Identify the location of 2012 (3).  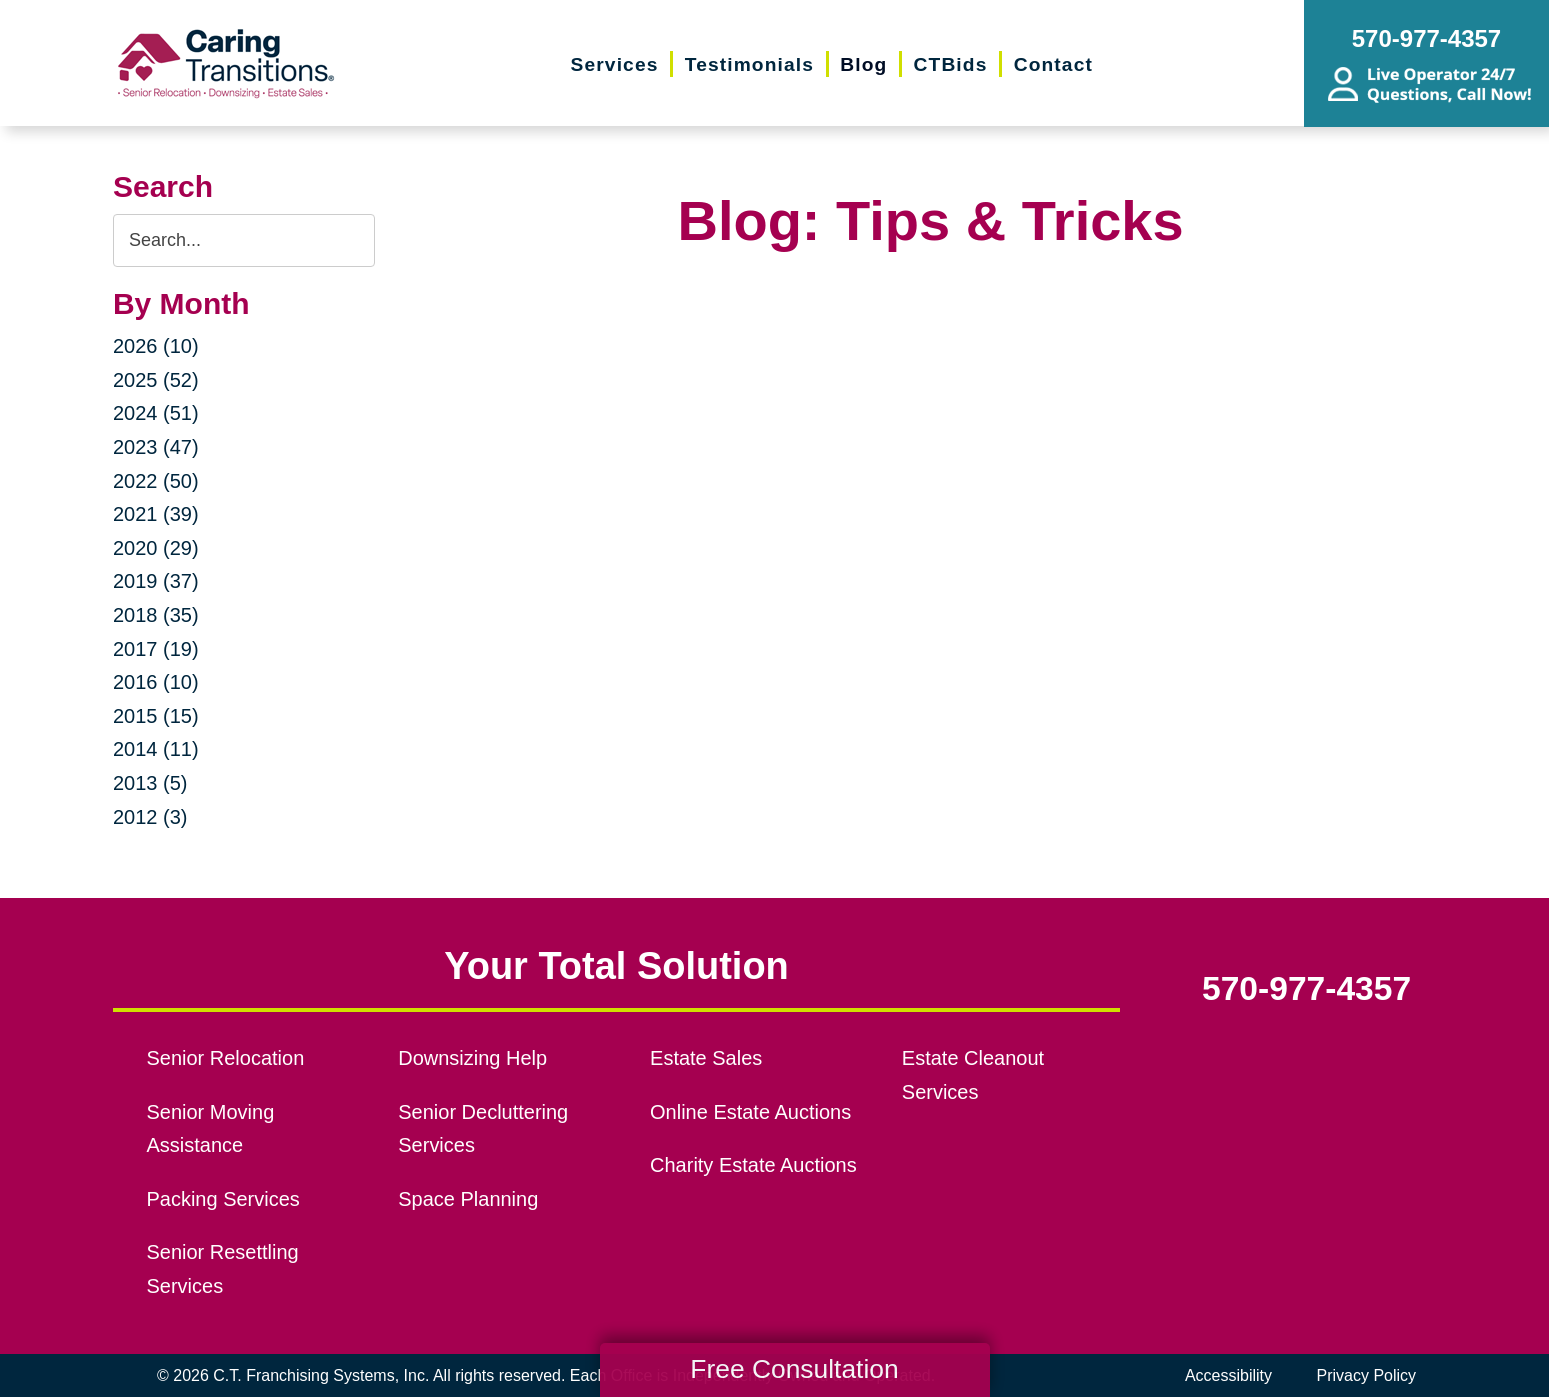
(150, 817).